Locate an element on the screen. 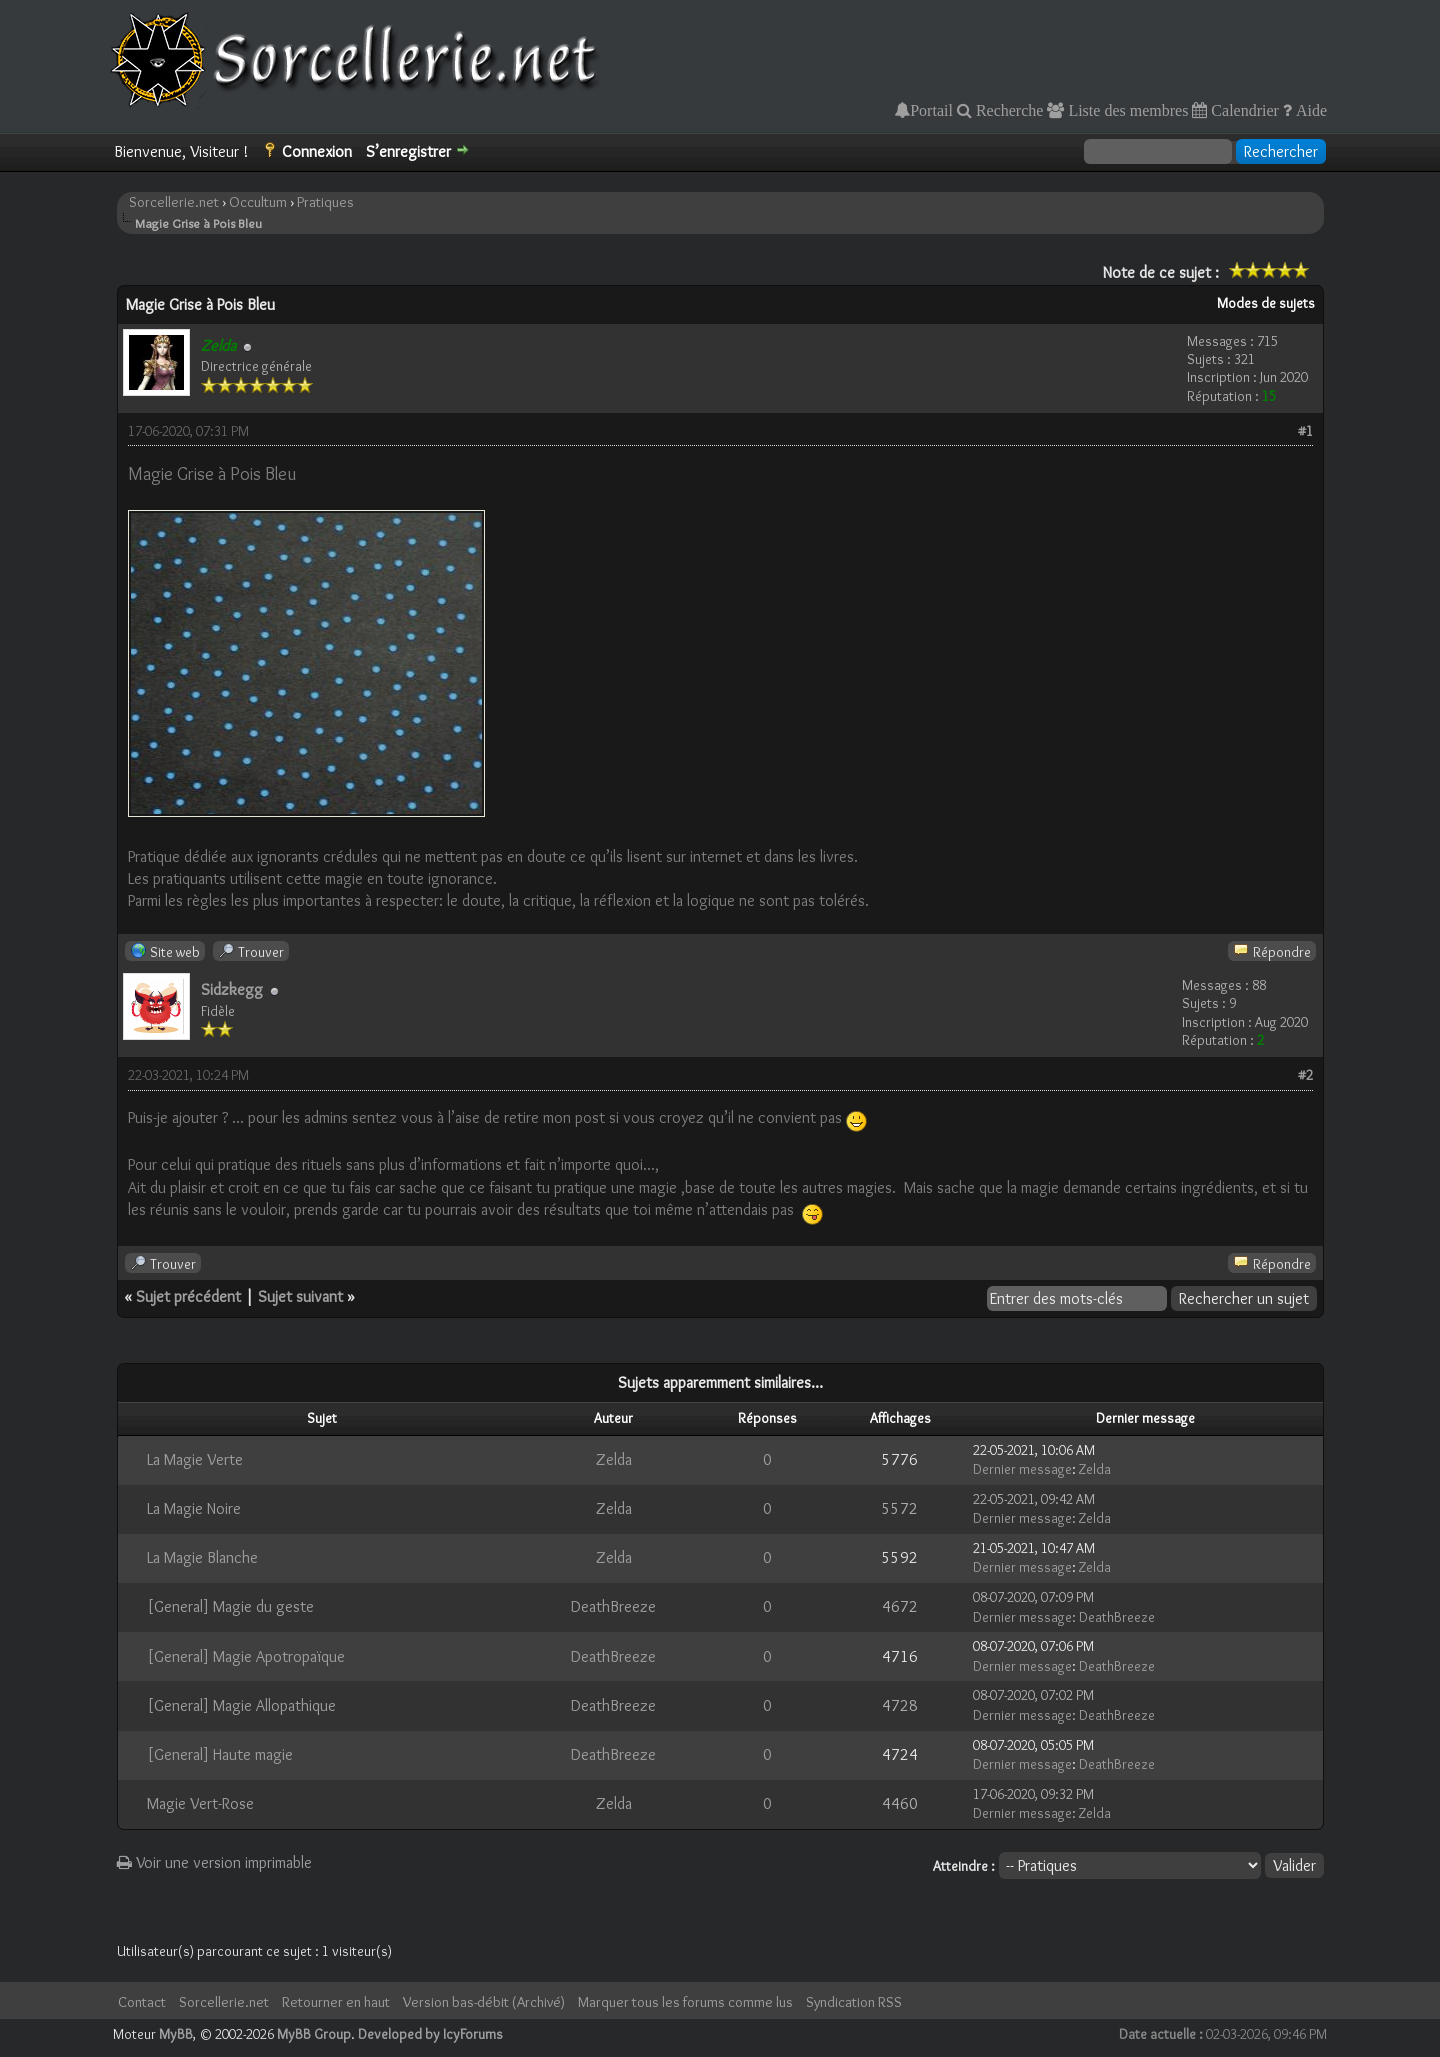  Retourner en haut is located at coordinates (336, 2002).